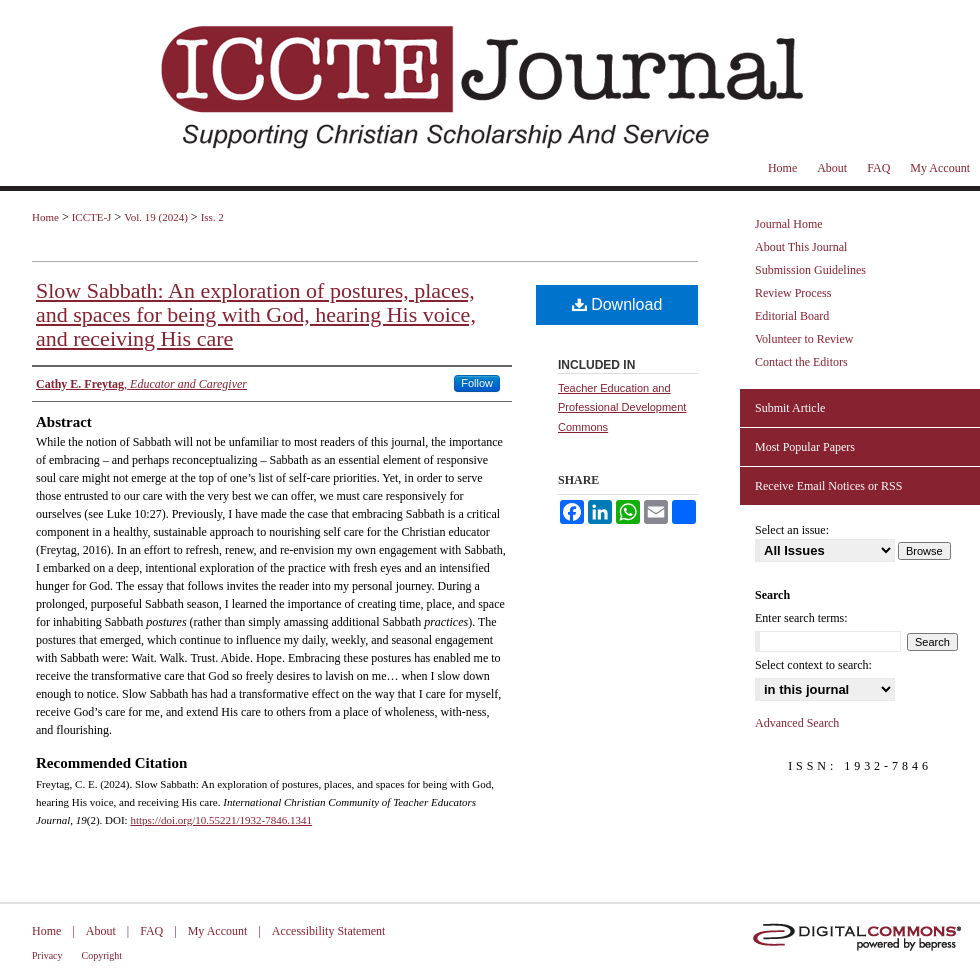 The height and width of the screenshot is (979, 980). Describe the element at coordinates (212, 217) in the screenshot. I see `Iss. 2` at that location.